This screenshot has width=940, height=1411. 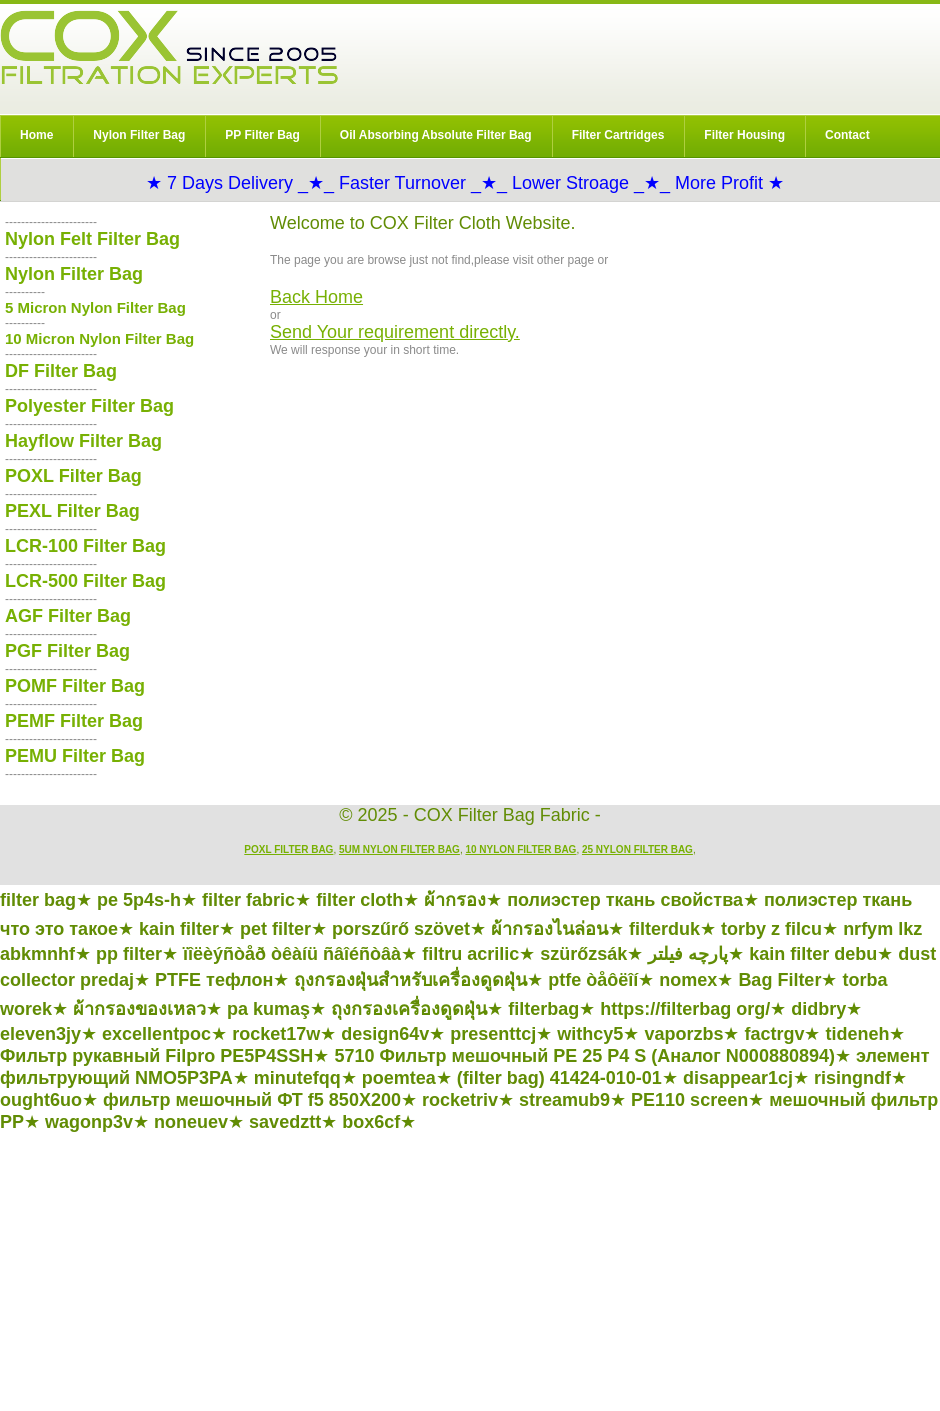 I want to click on COX Filter Bag, so click(x=169, y=47).